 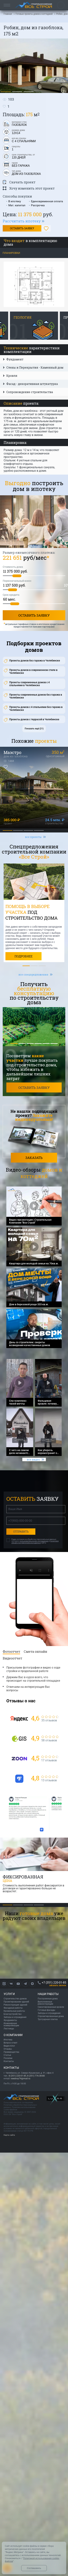 I want to click on Ипотека, so click(x=8, y=2040).